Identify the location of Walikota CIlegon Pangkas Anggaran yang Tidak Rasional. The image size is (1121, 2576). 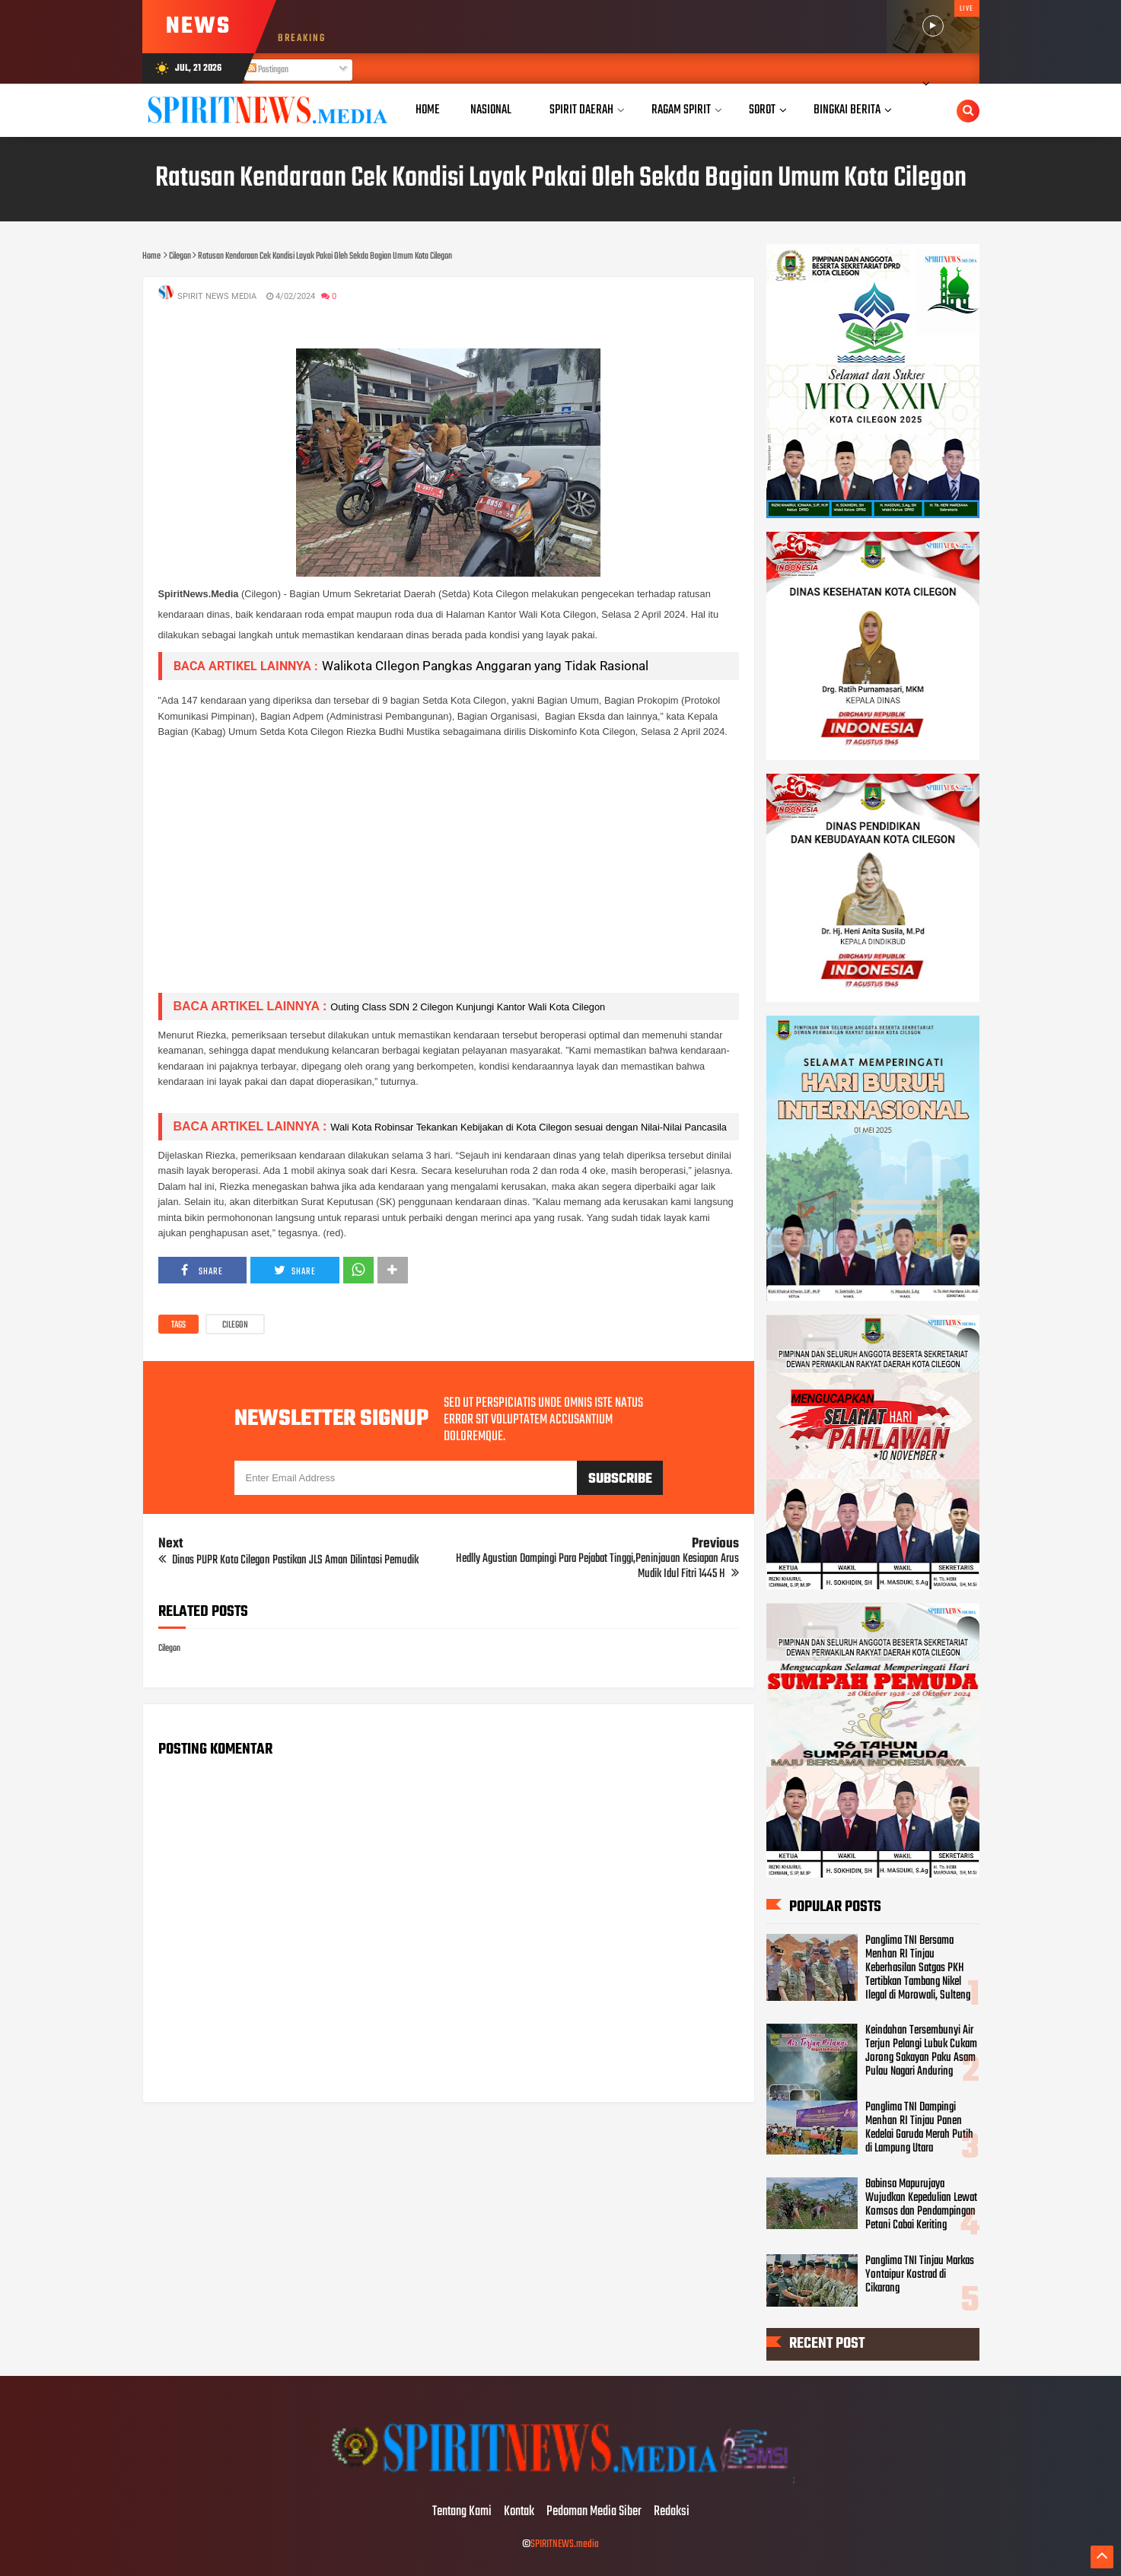
(485, 665).